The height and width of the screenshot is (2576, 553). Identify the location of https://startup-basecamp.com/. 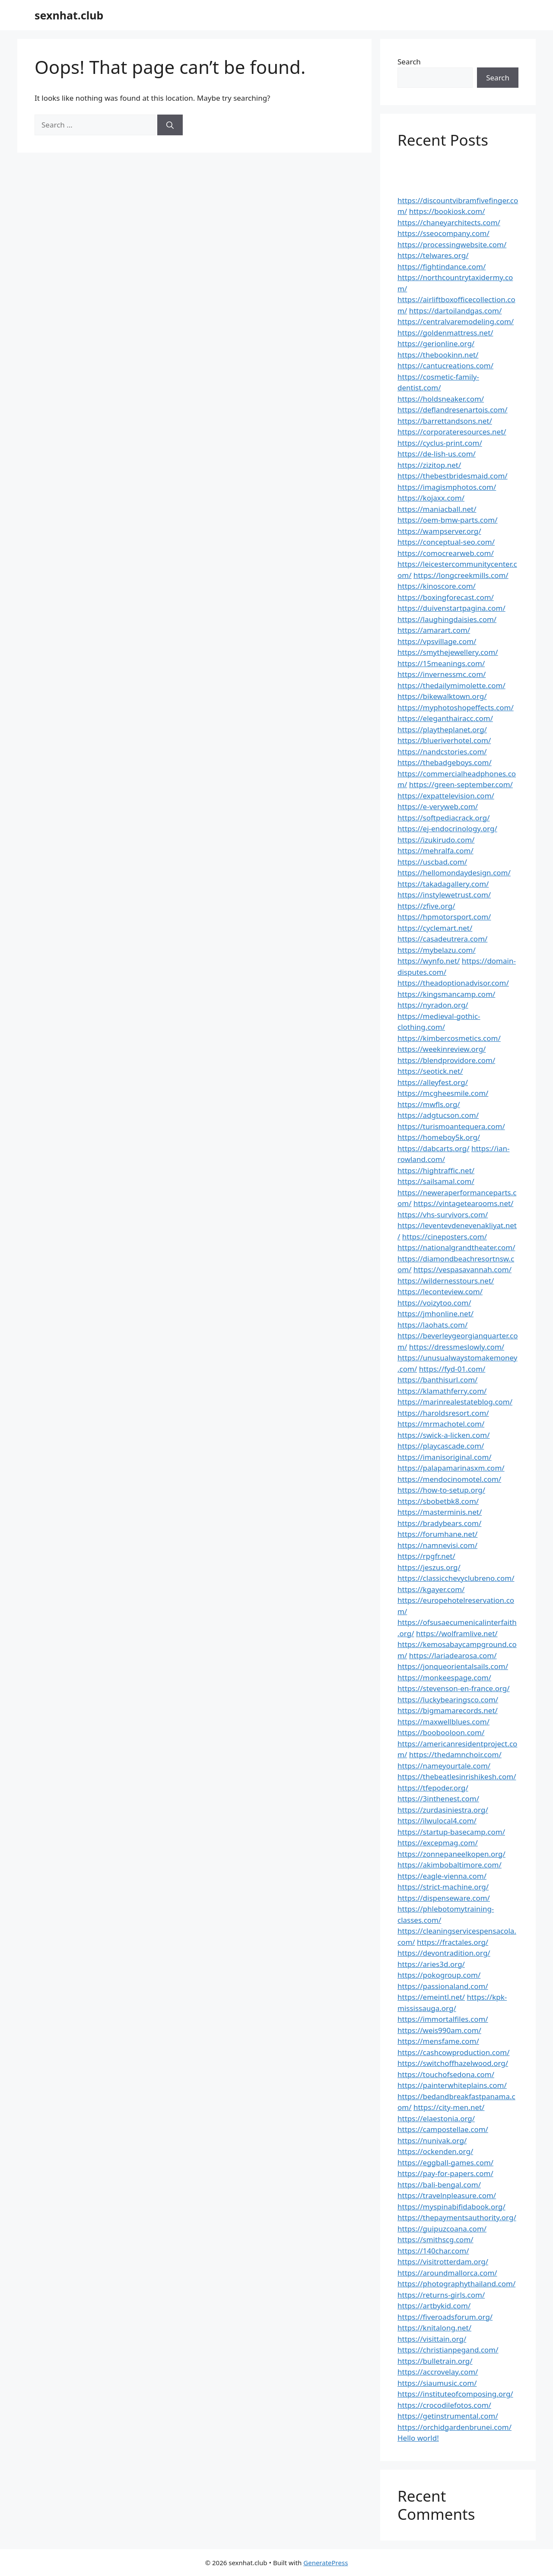
(451, 1832).